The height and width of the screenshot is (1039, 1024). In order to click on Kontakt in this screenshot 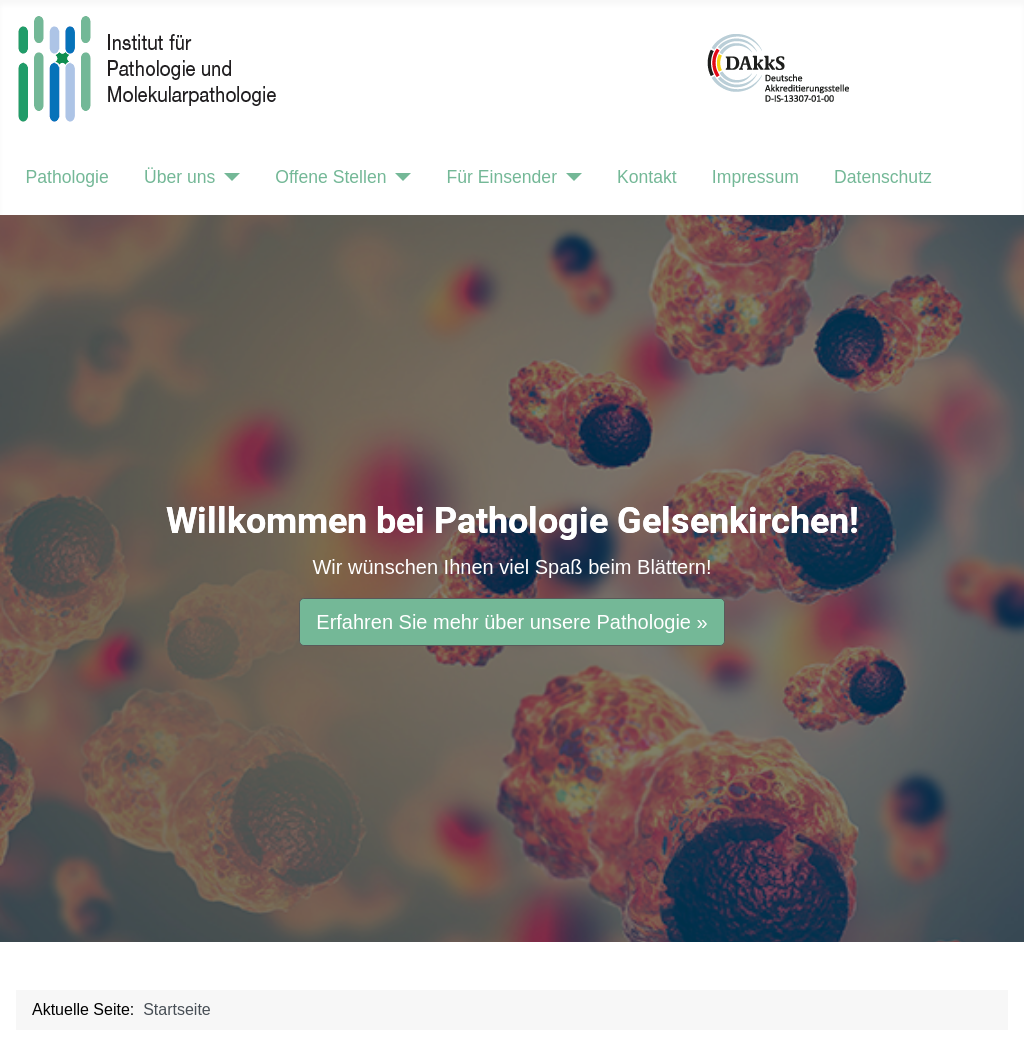, I will do `click(647, 177)`.